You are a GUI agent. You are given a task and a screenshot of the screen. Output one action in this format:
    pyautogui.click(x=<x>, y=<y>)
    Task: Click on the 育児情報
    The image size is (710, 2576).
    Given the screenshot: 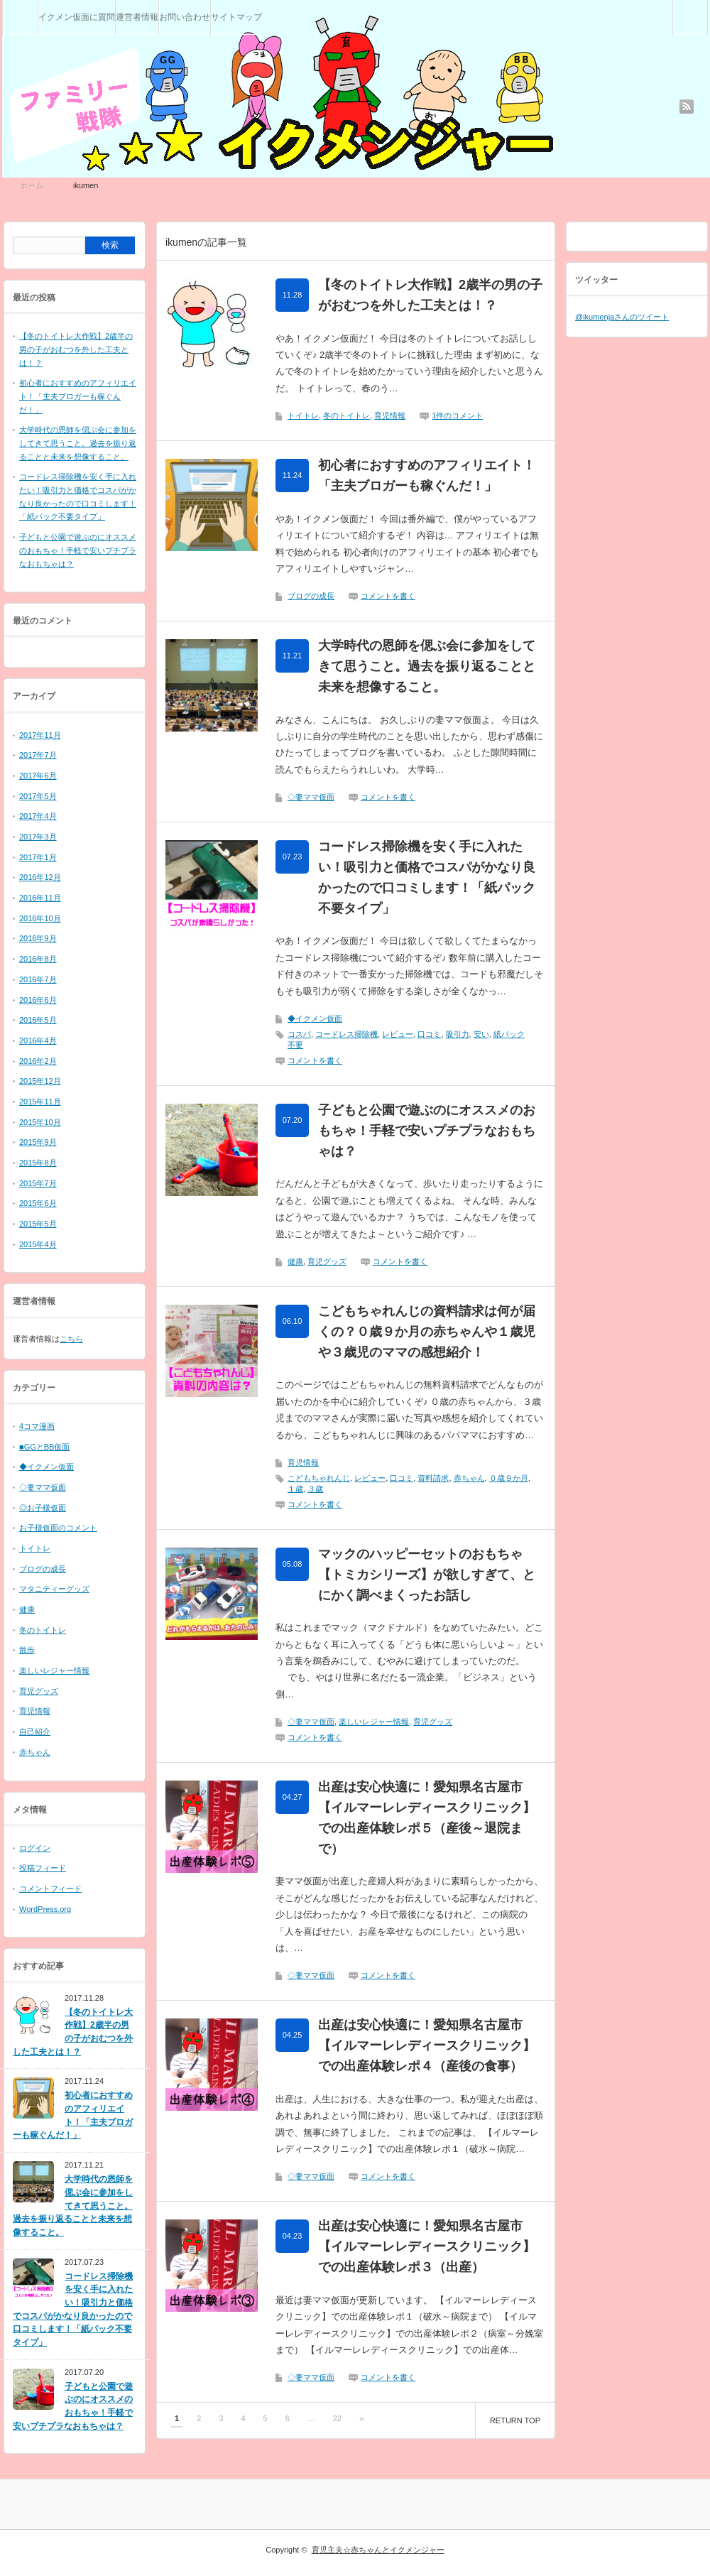 What is the action you would take?
    pyautogui.click(x=389, y=415)
    